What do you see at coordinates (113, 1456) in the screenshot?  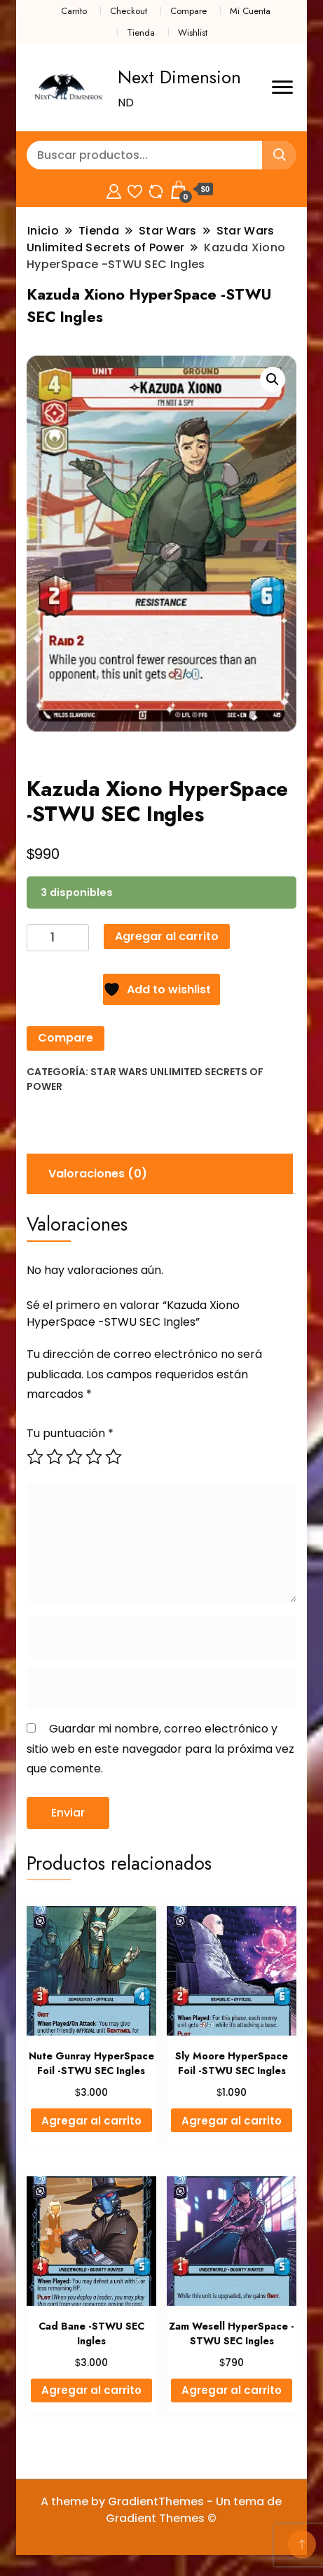 I see `5 de 5 estrellas [radio]` at bounding box center [113, 1456].